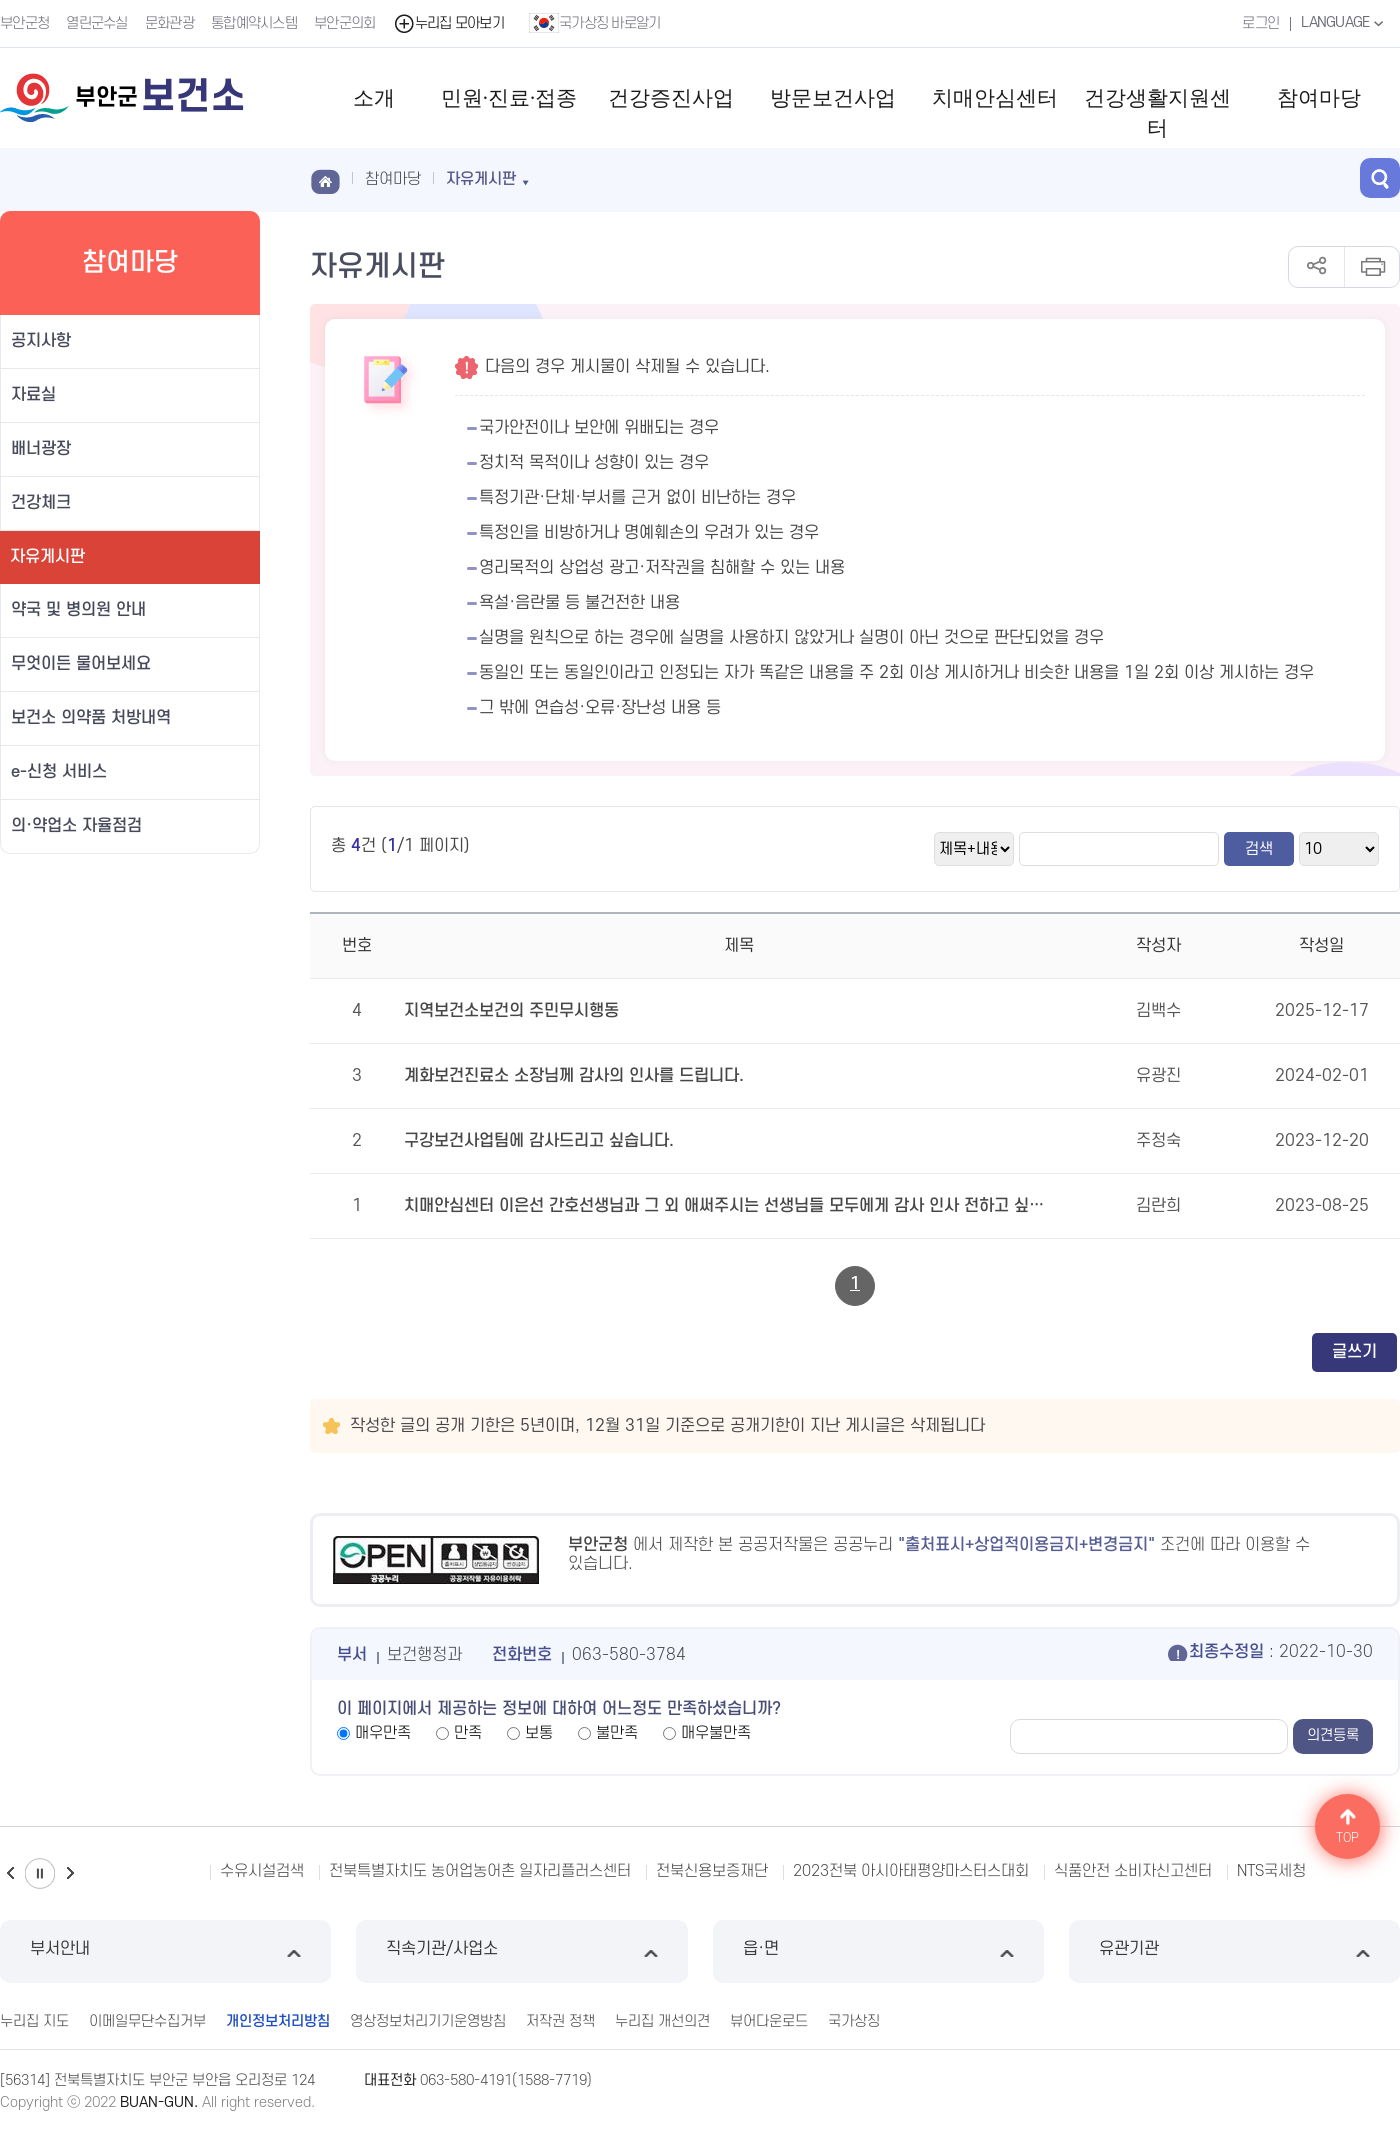 The image size is (1400, 2129). What do you see at coordinates (345, 23) in the screenshot?
I see `부안군의회` at bounding box center [345, 23].